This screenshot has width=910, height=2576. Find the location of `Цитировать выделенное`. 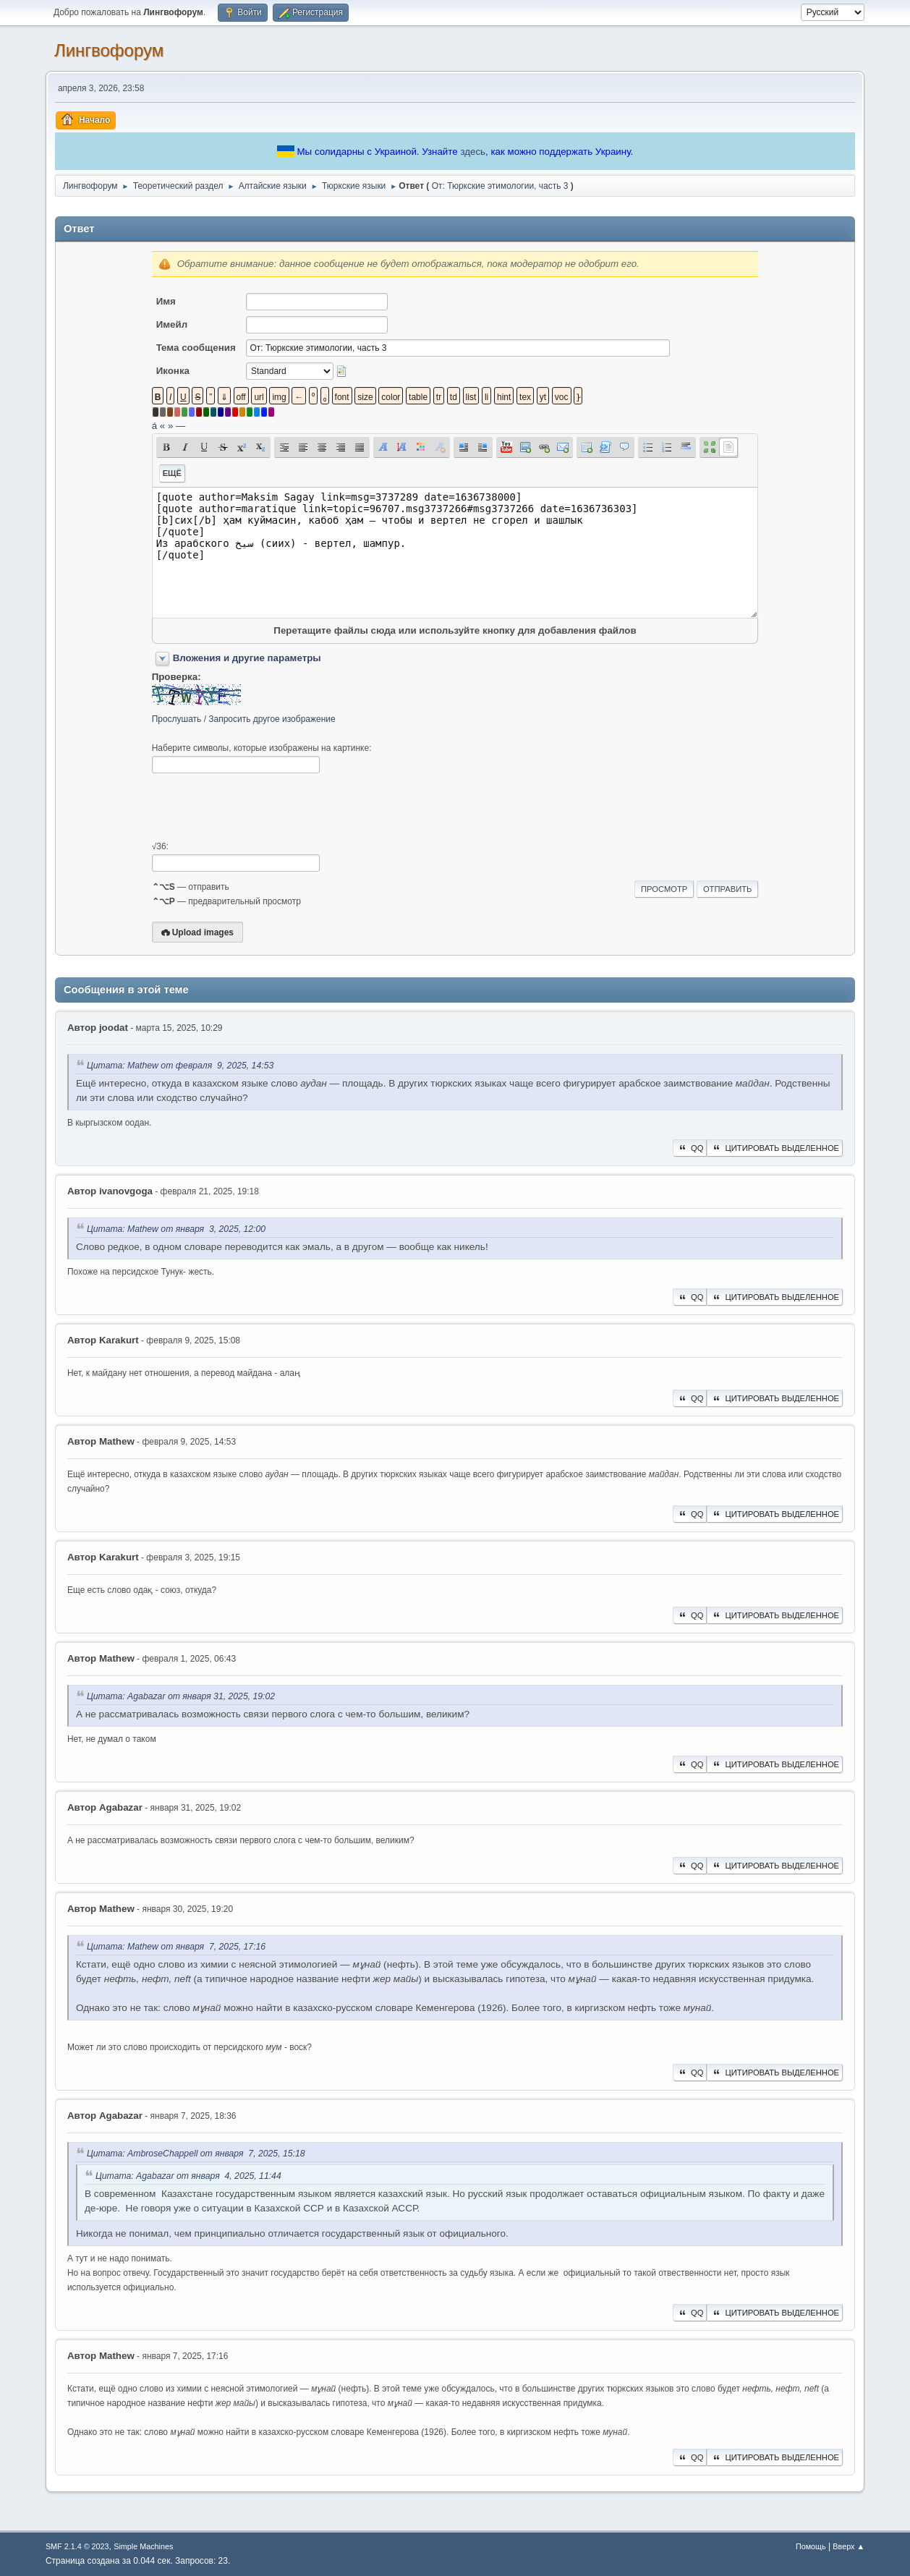

Цитировать выделенное is located at coordinates (774, 1148).